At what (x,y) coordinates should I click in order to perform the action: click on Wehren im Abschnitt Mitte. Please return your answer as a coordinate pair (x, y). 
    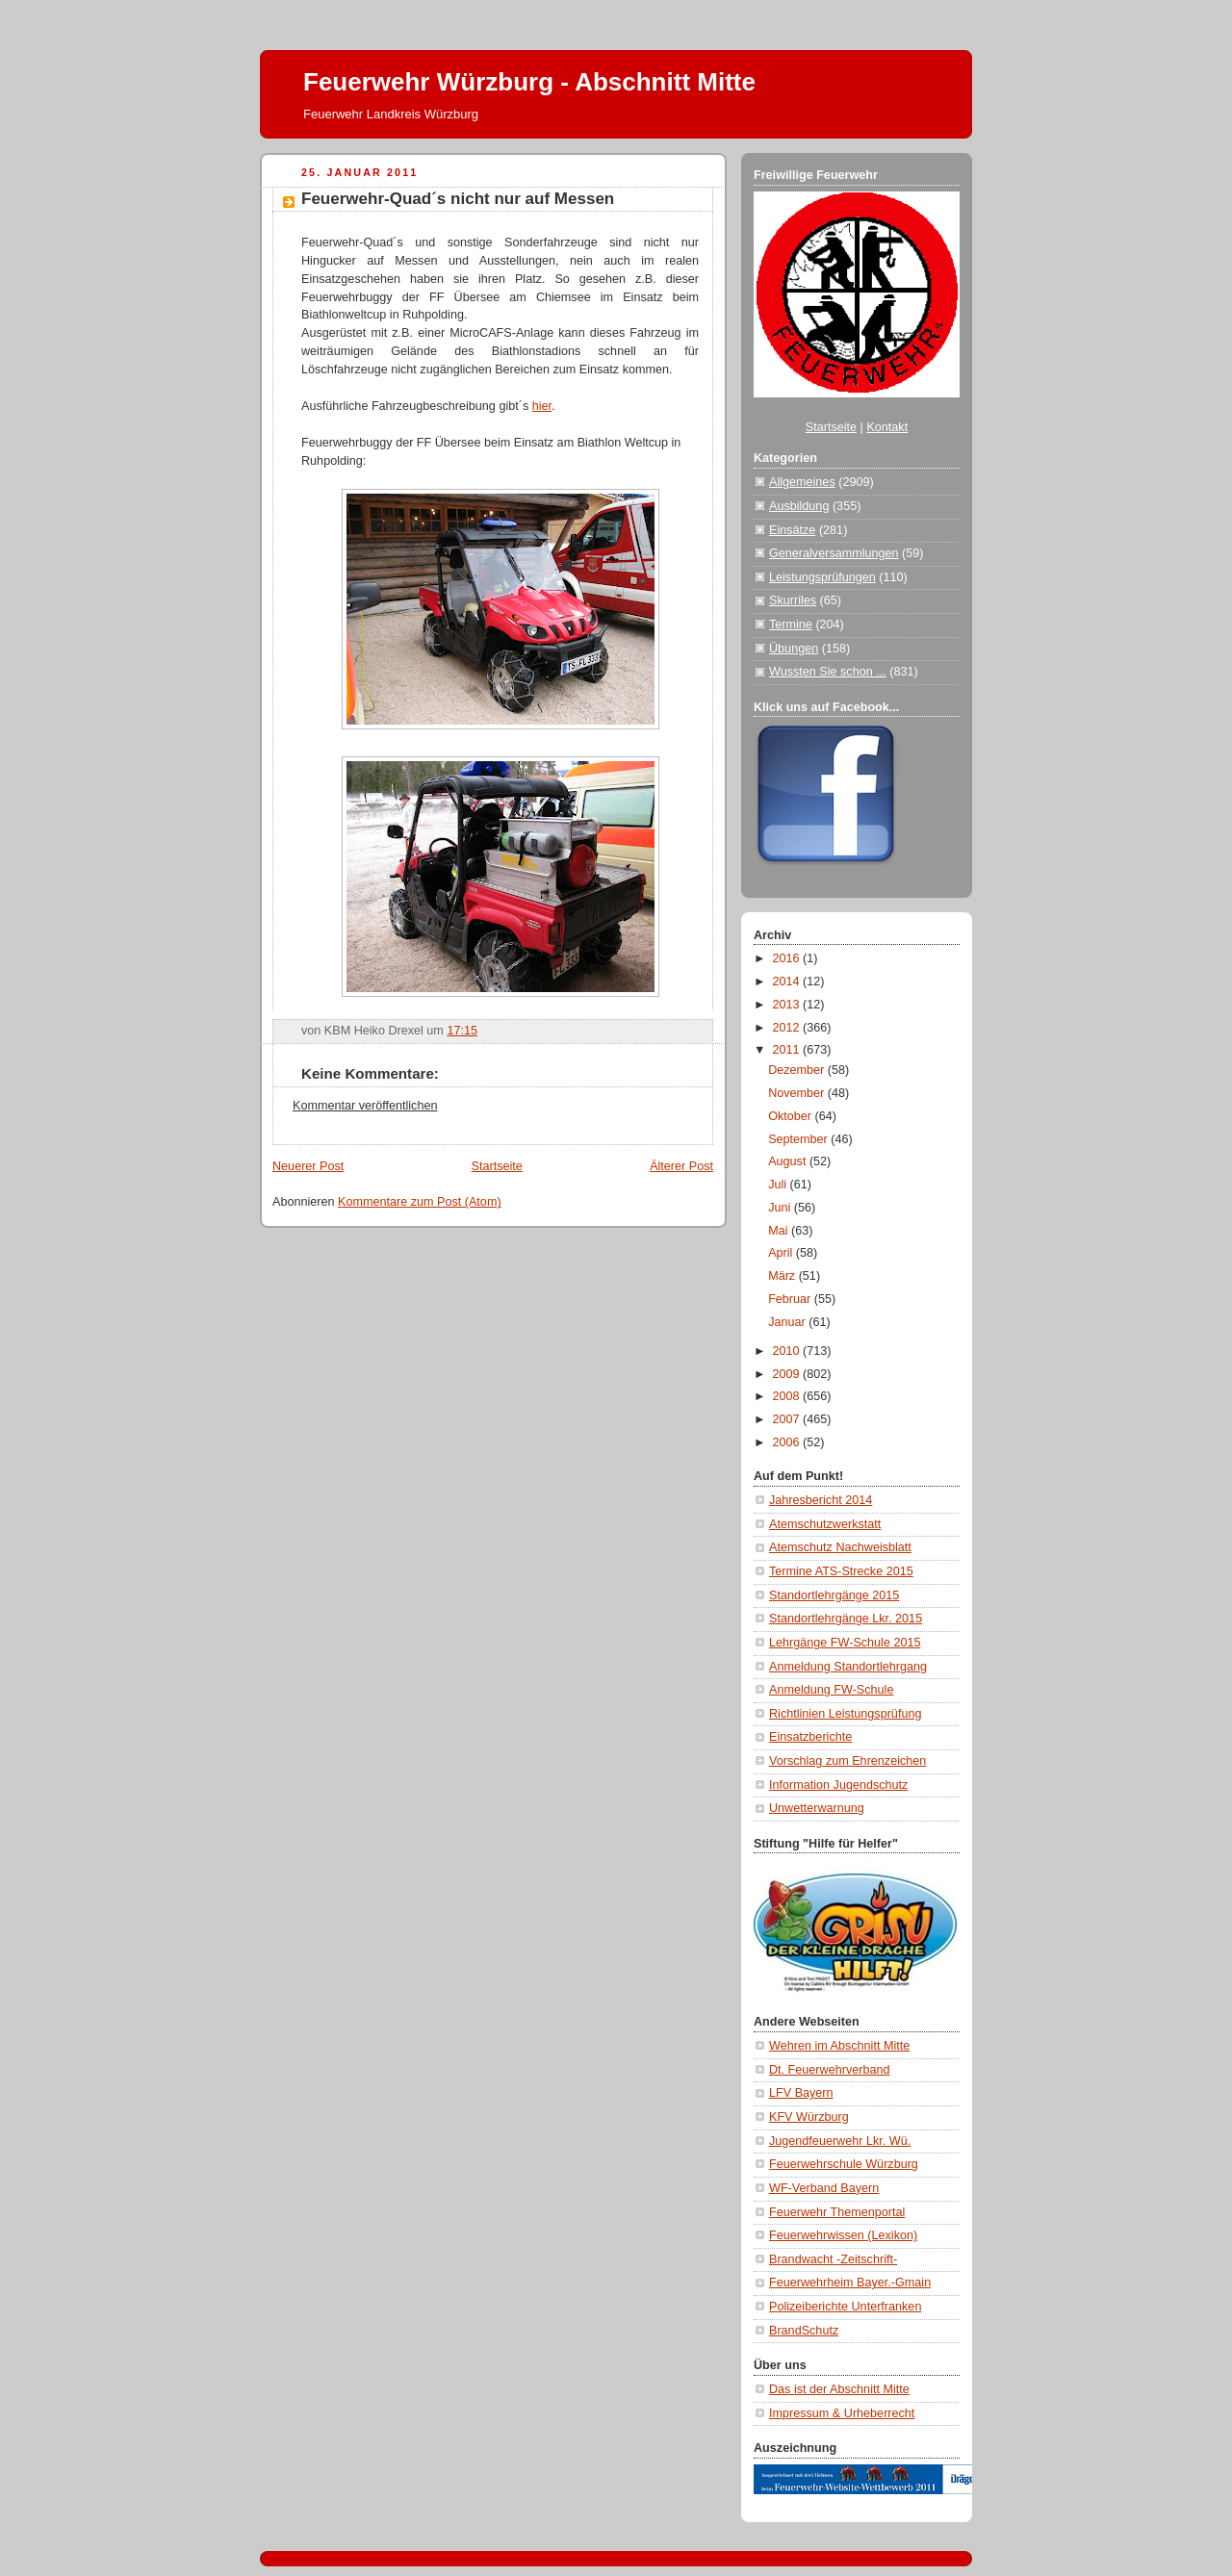
    Looking at the image, I should click on (839, 2046).